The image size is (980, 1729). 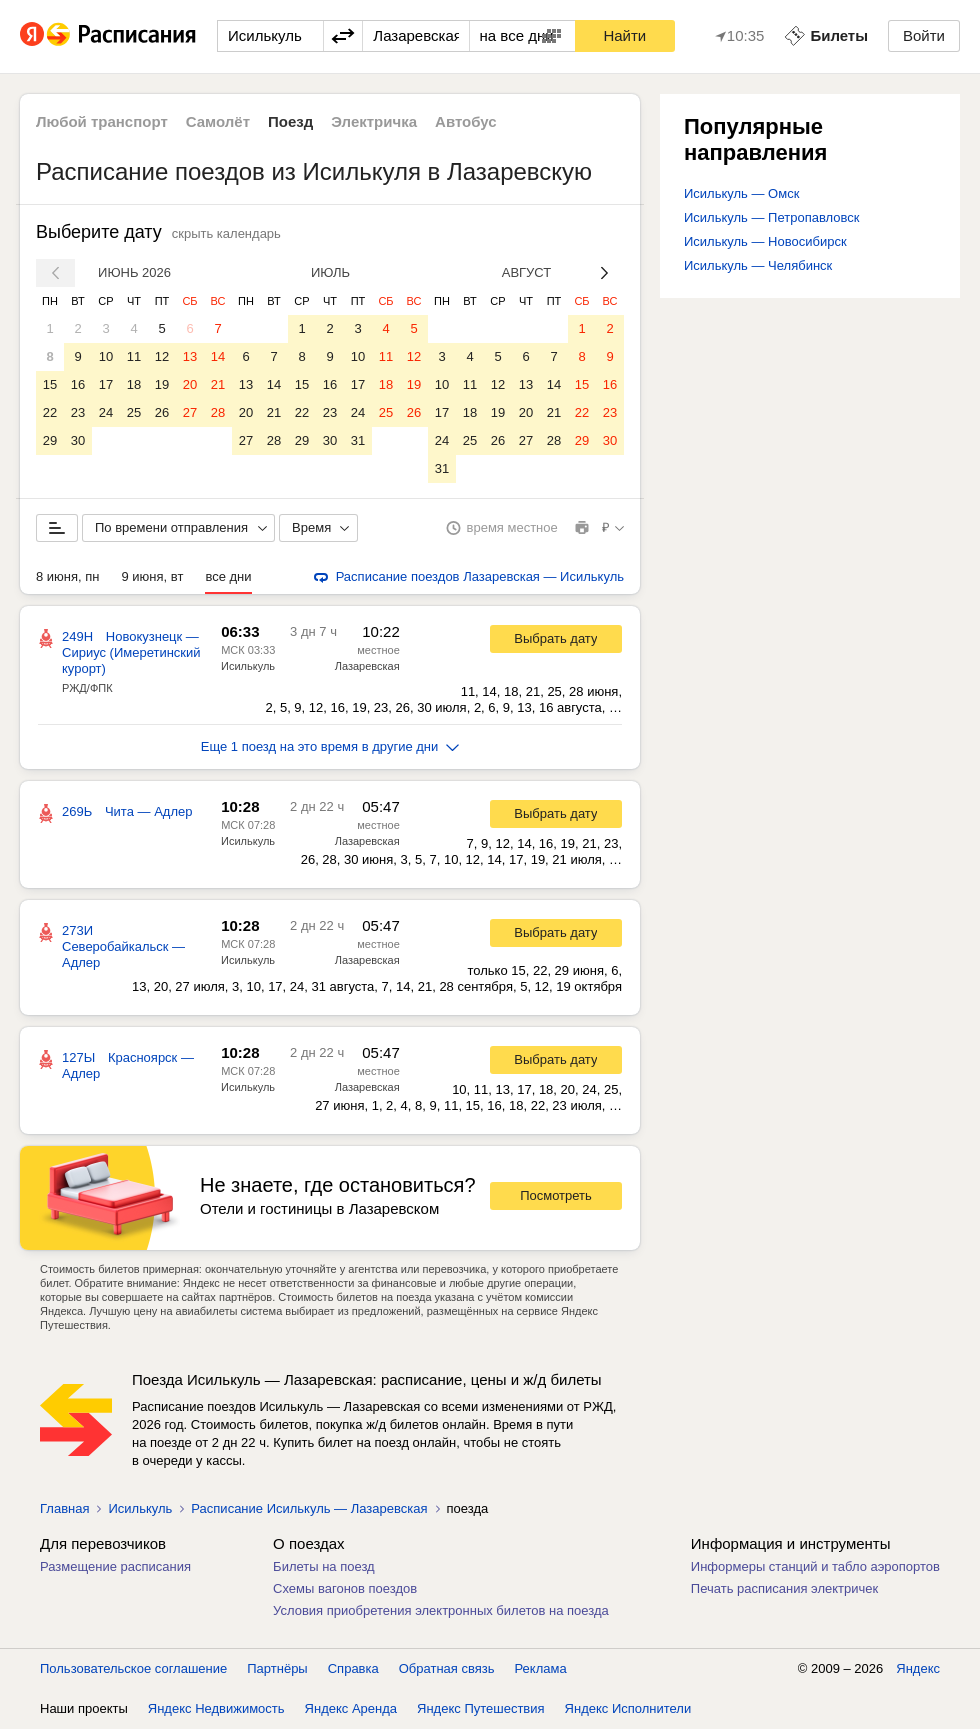 What do you see at coordinates (216, 1708) in the screenshot?
I see `Яндекс Недвижимость` at bounding box center [216, 1708].